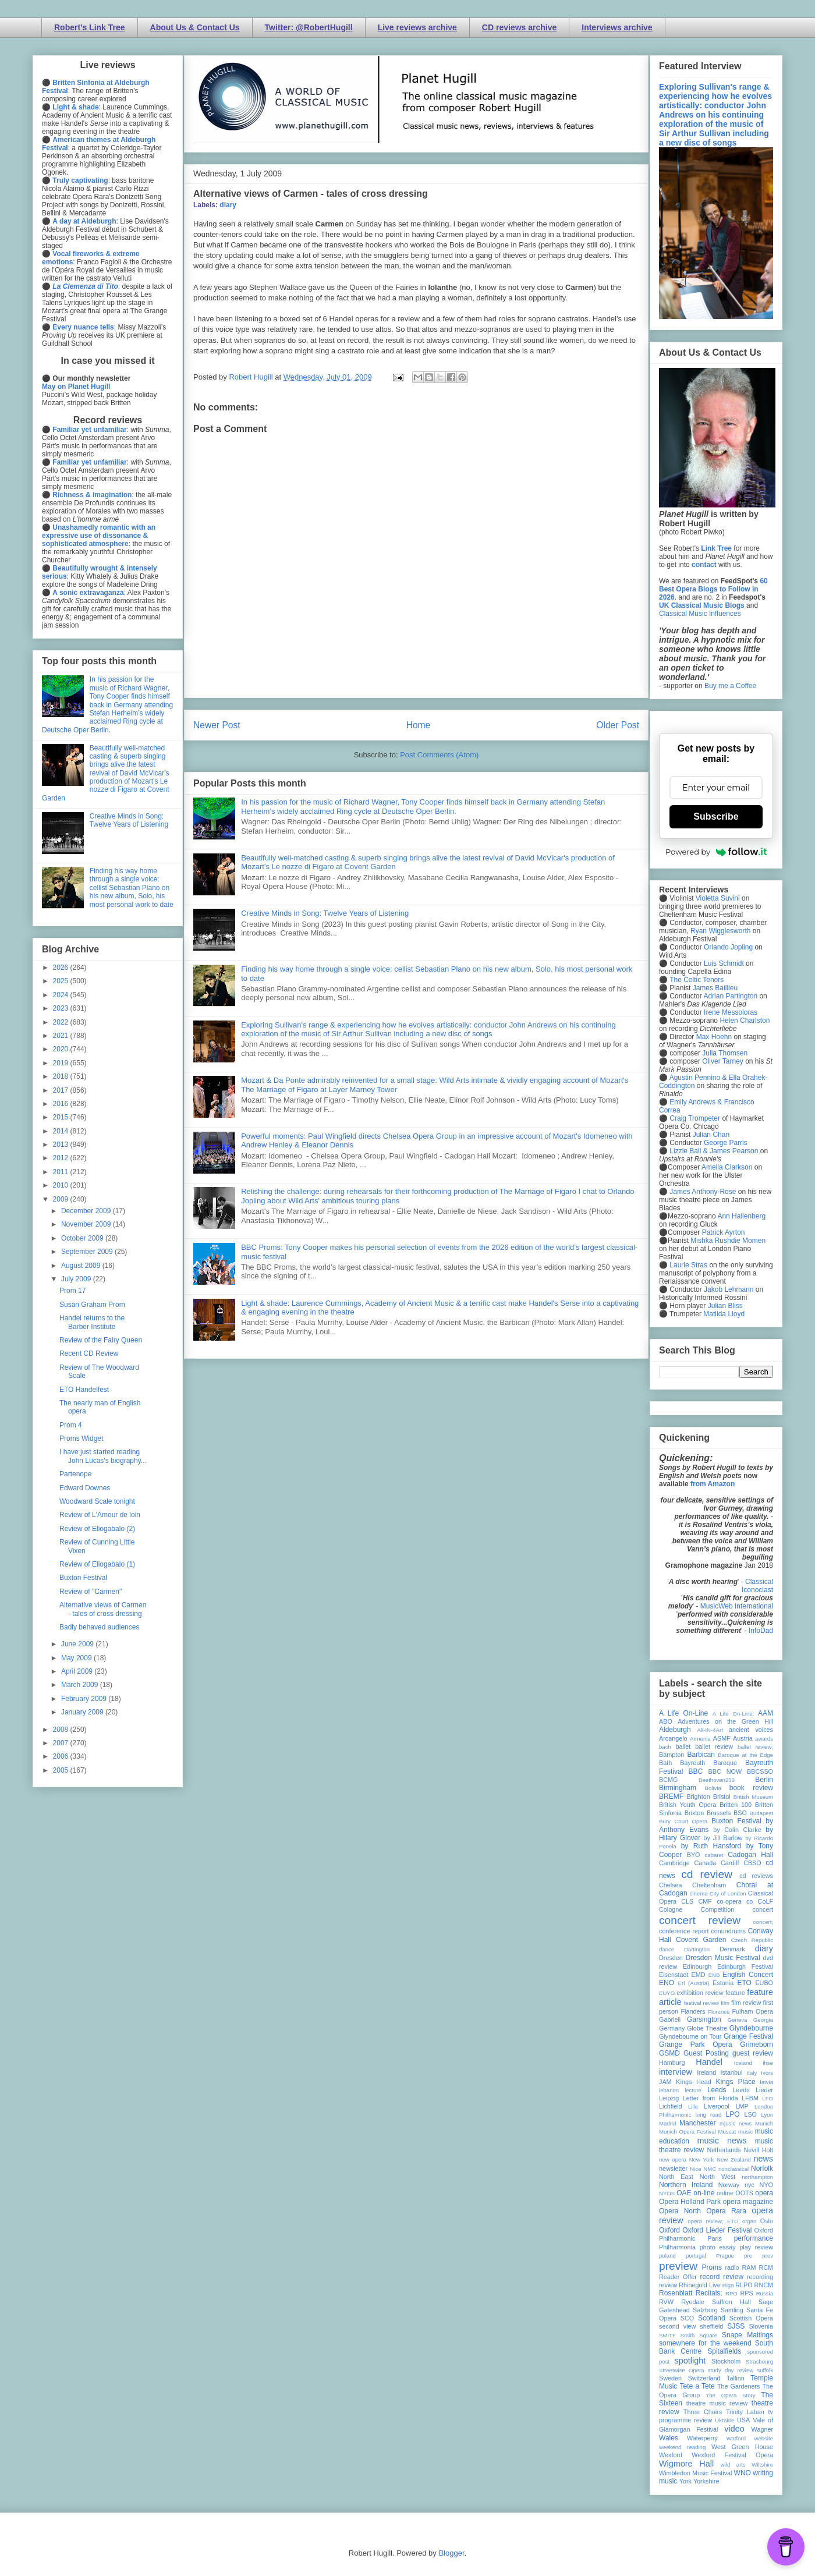 The height and width of the screenshot is (2576, 815). I want to click on Review of Eliogabalo (2), so click(97, 1529).